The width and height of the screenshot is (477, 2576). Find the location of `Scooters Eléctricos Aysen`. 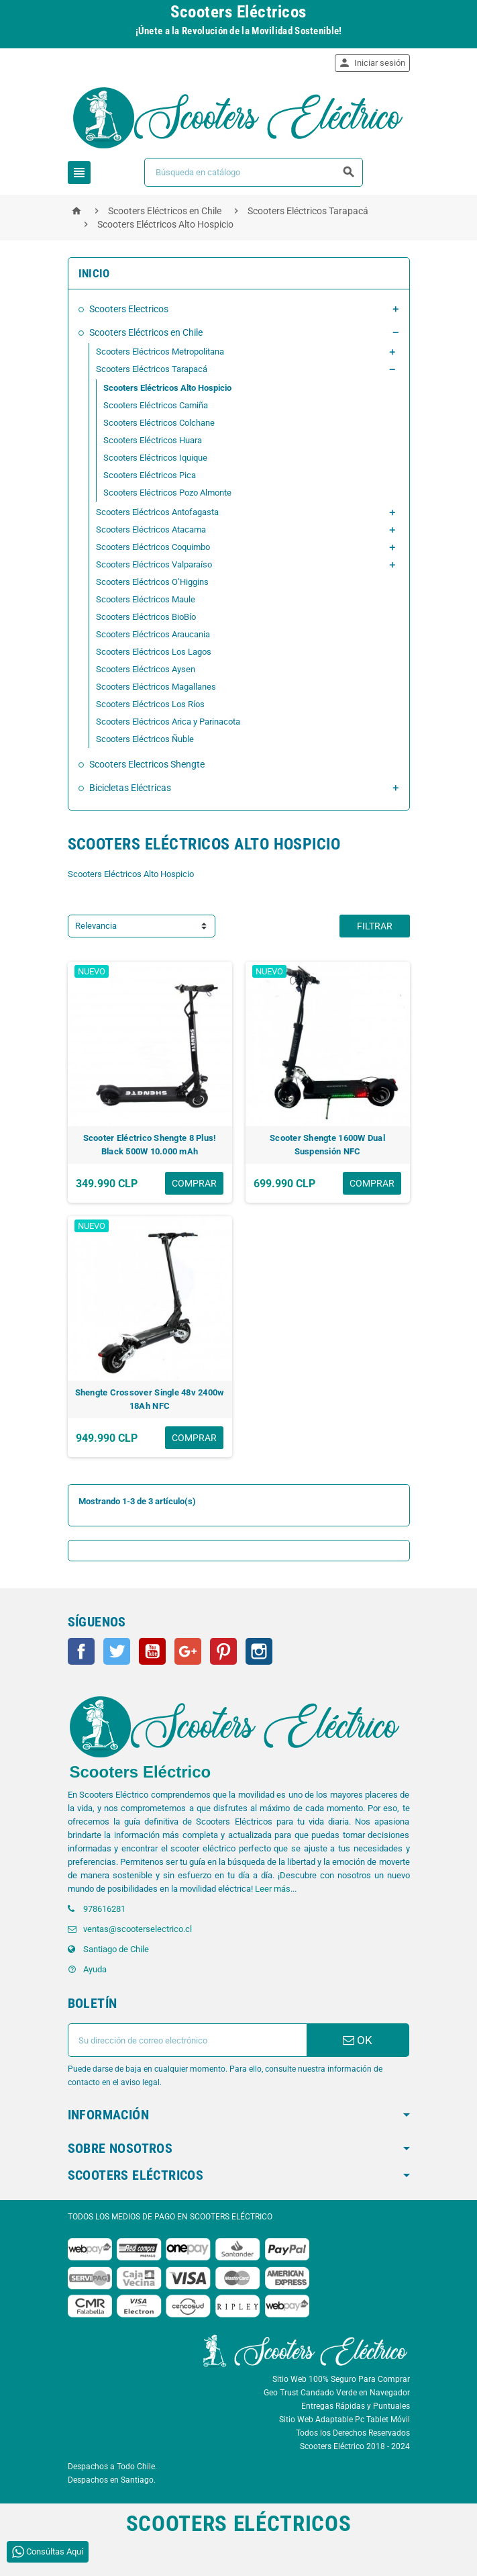

Scooters Eléctricos Aysen is located at coordinates (145, 669).